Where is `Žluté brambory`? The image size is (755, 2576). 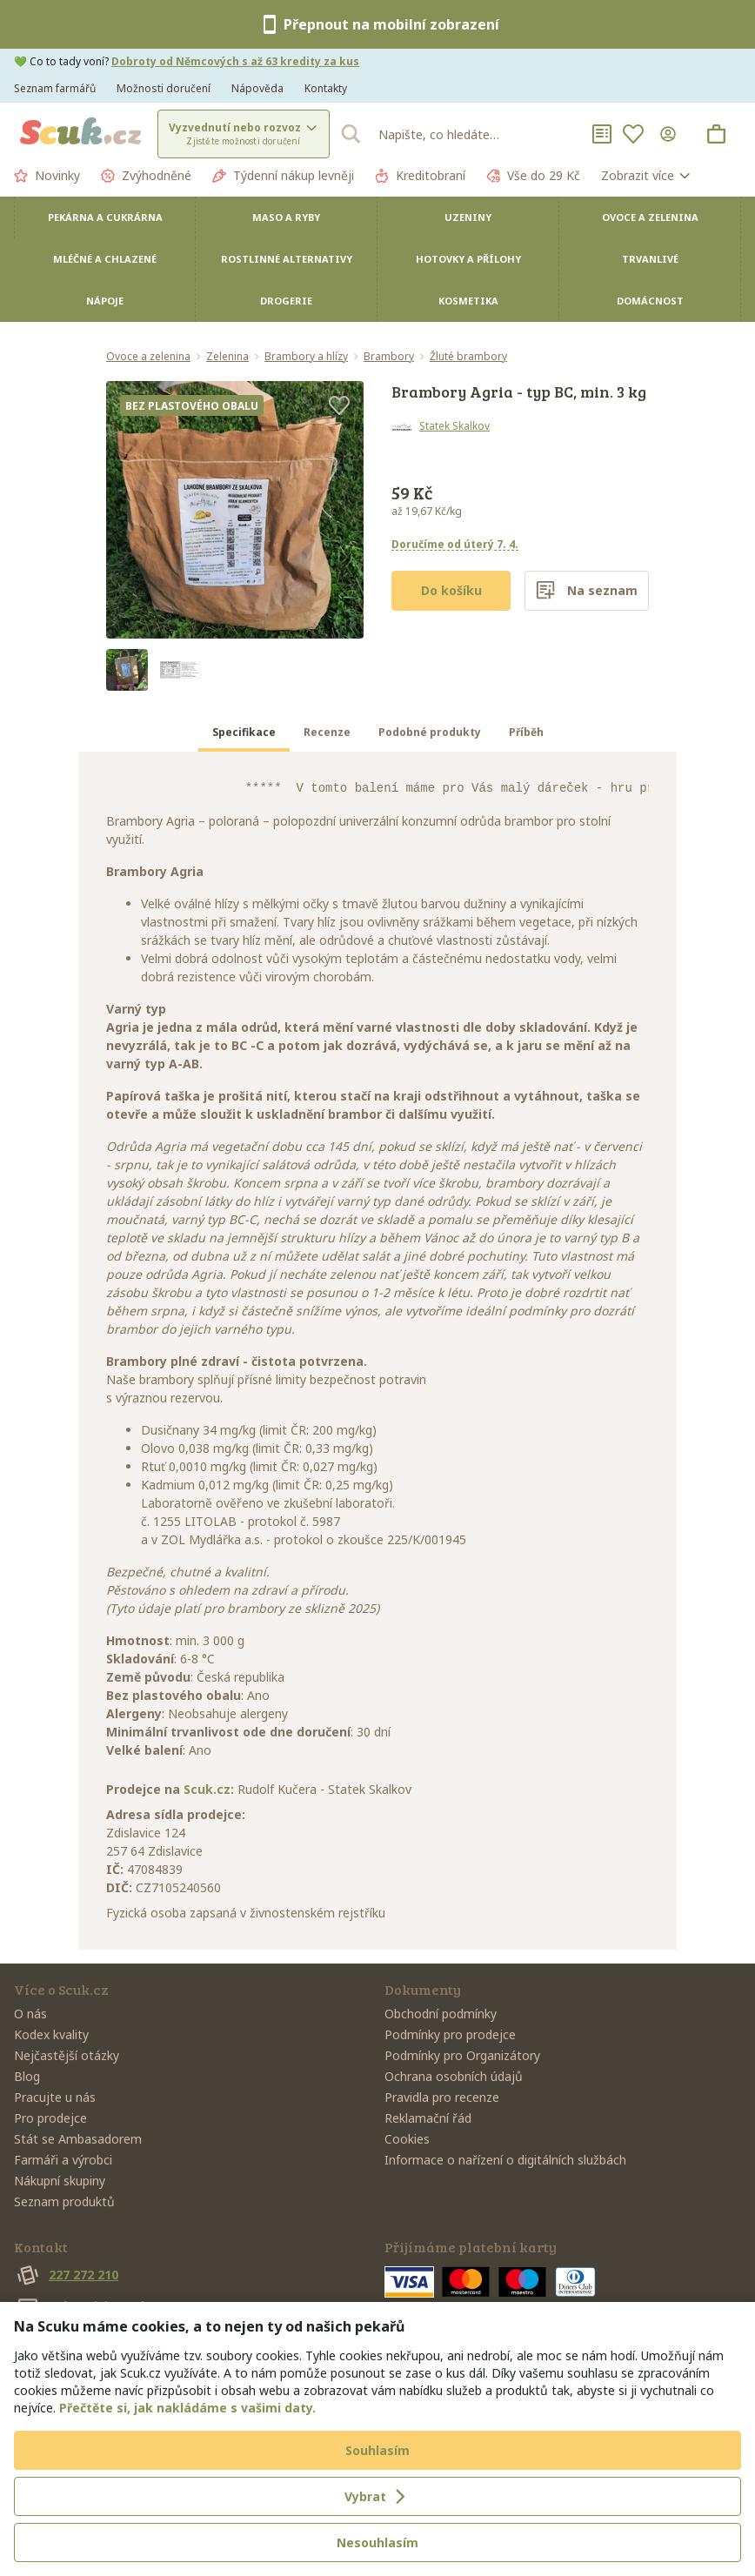
Žluté brambory is located at coordinates (468, 357).